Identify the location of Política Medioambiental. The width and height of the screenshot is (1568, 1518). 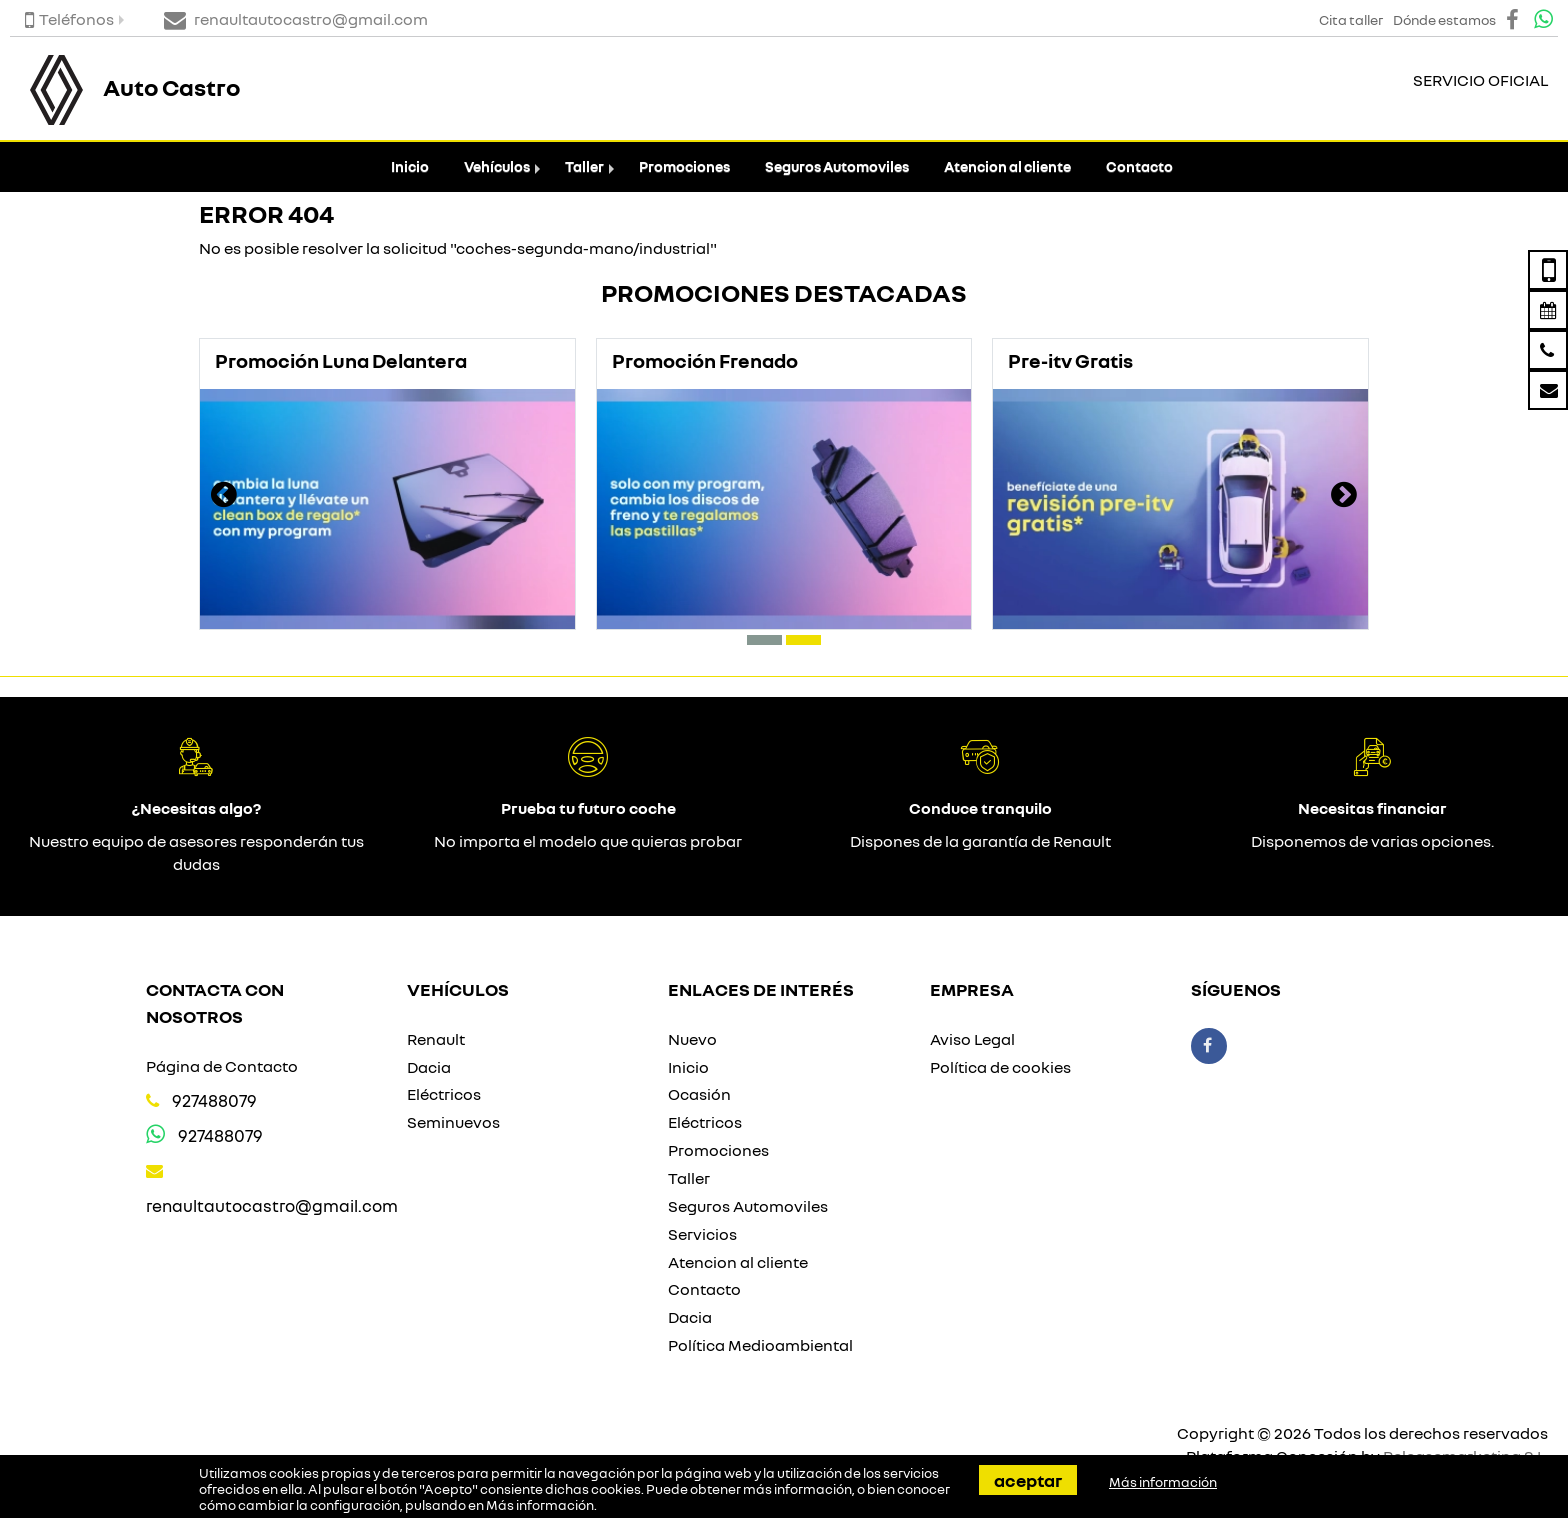
(760, 1345).